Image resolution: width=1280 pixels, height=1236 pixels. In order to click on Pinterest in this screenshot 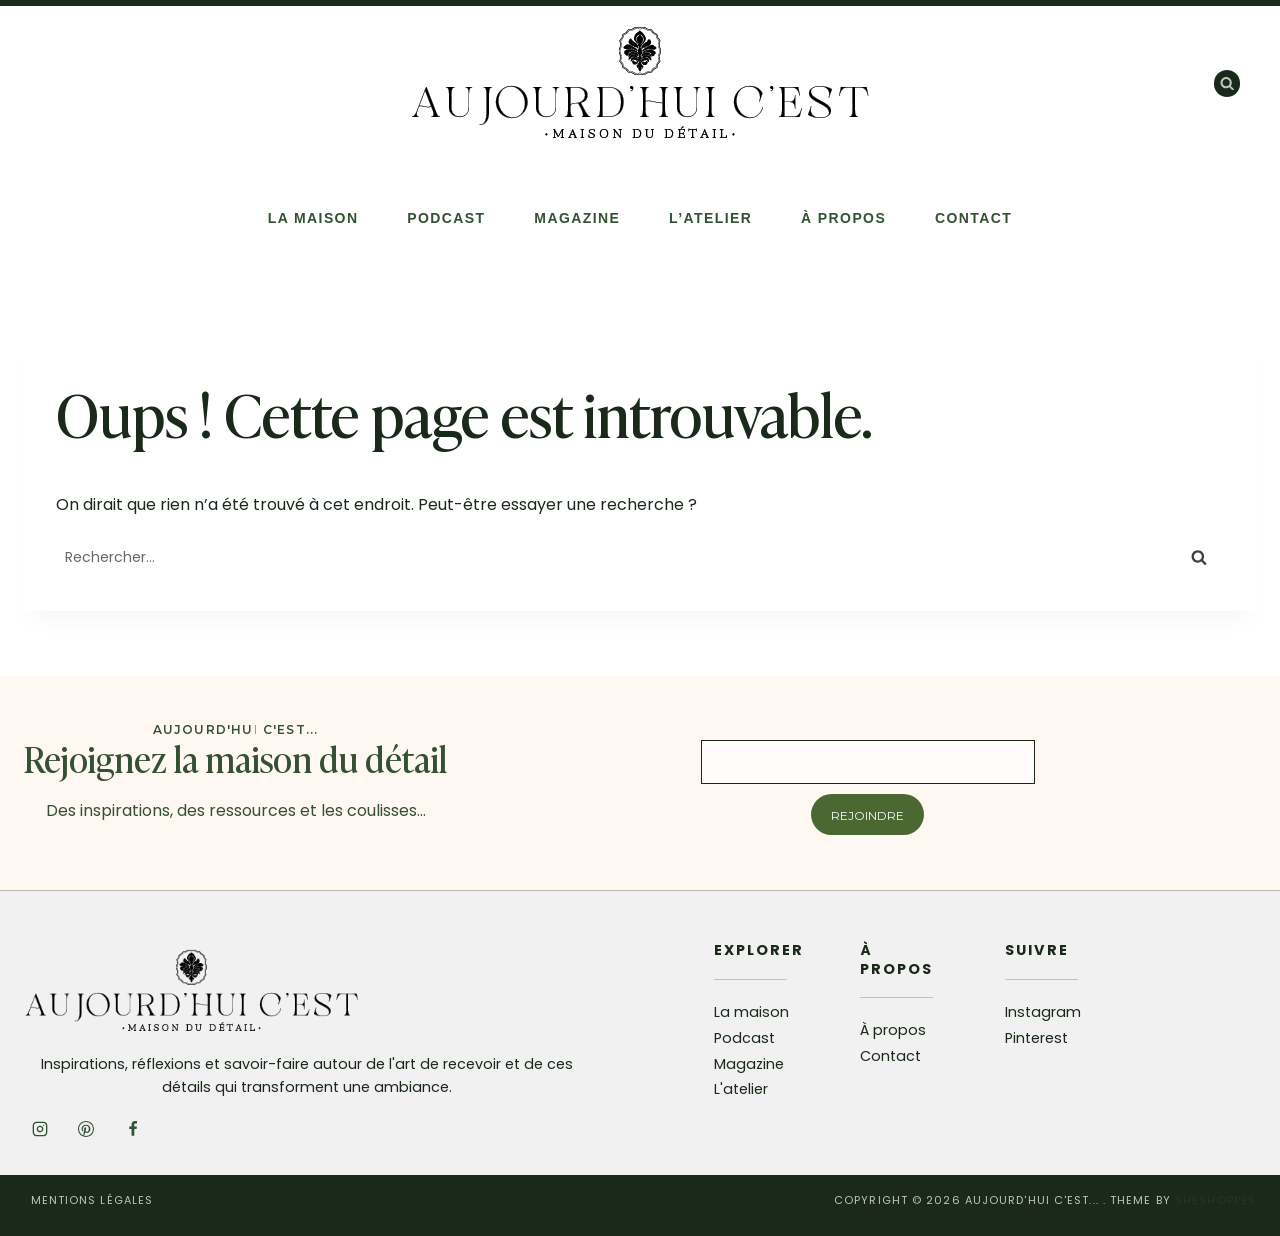, I will do `click(1036, 1038)`.